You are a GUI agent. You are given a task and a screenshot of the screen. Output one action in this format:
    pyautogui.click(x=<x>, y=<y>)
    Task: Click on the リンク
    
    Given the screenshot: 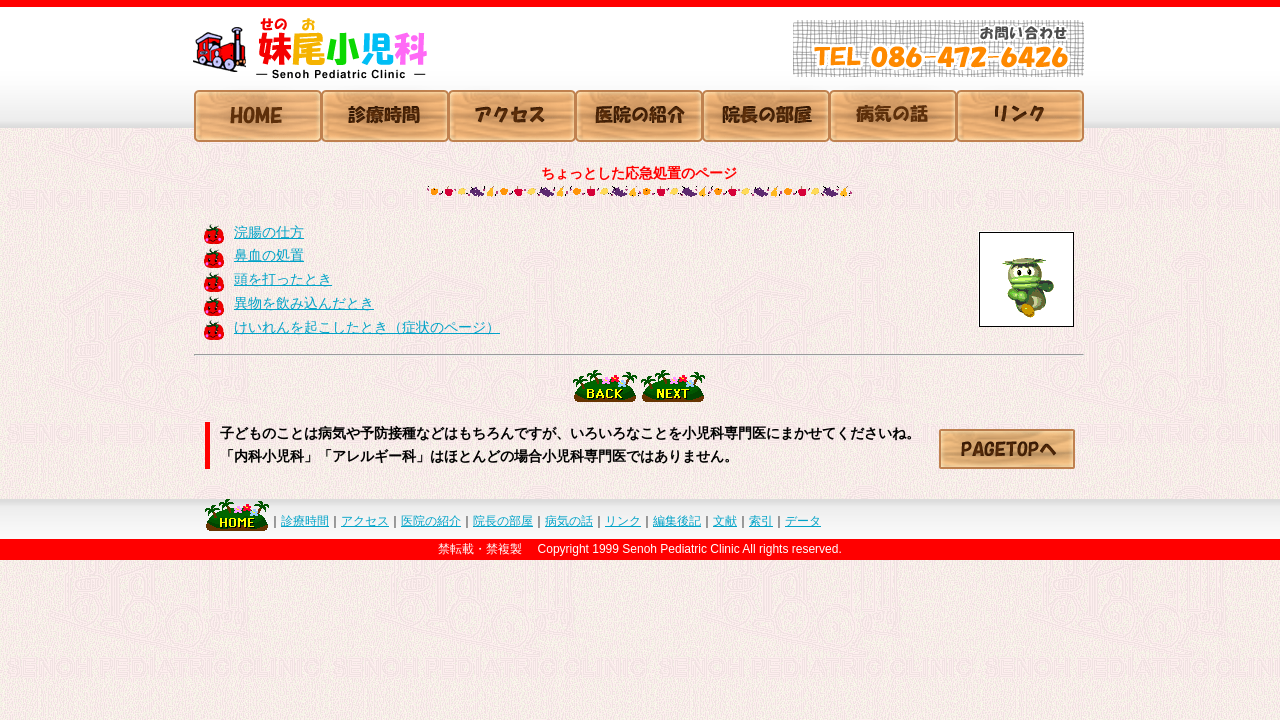 What is the action you would take?
    pyautogui.click(x=623, y=521)
    